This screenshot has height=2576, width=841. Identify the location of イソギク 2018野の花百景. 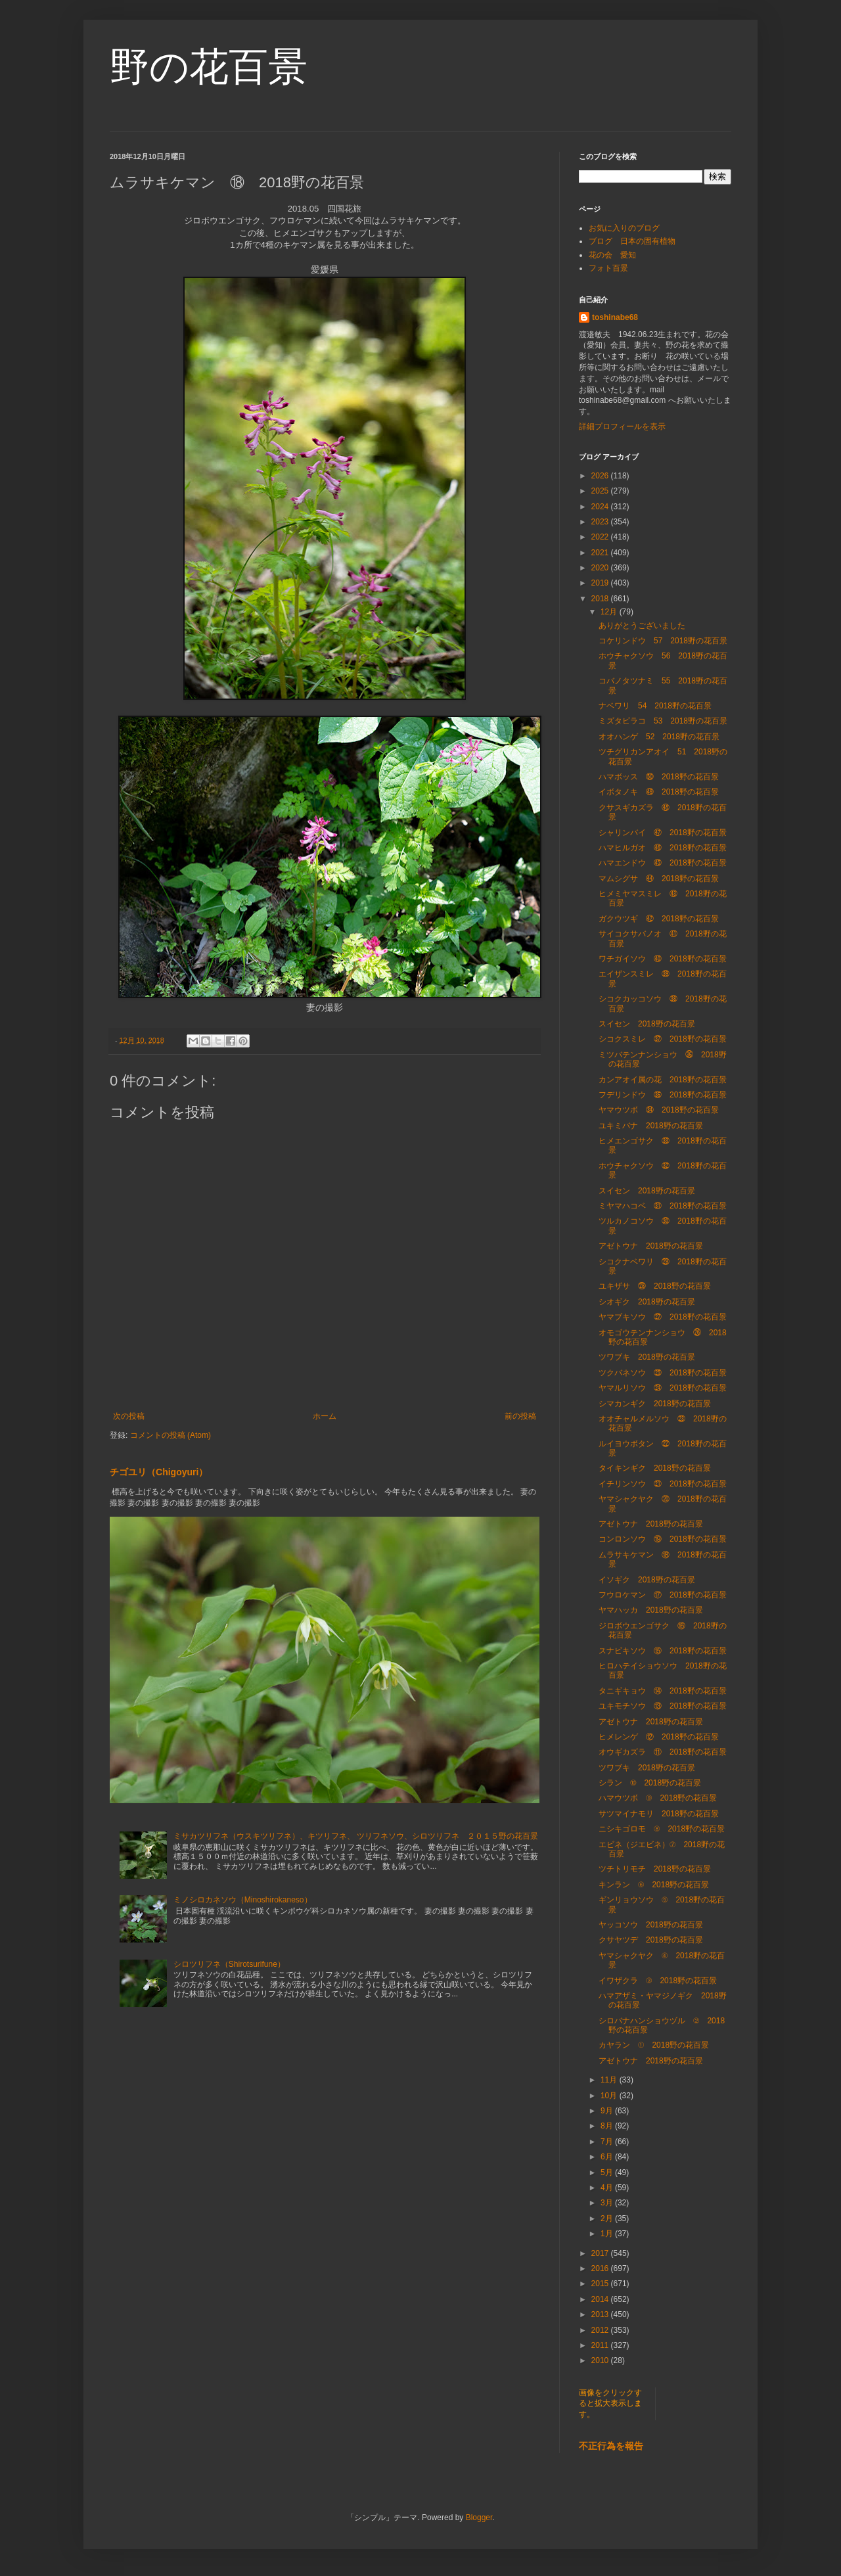
(647, 1579).